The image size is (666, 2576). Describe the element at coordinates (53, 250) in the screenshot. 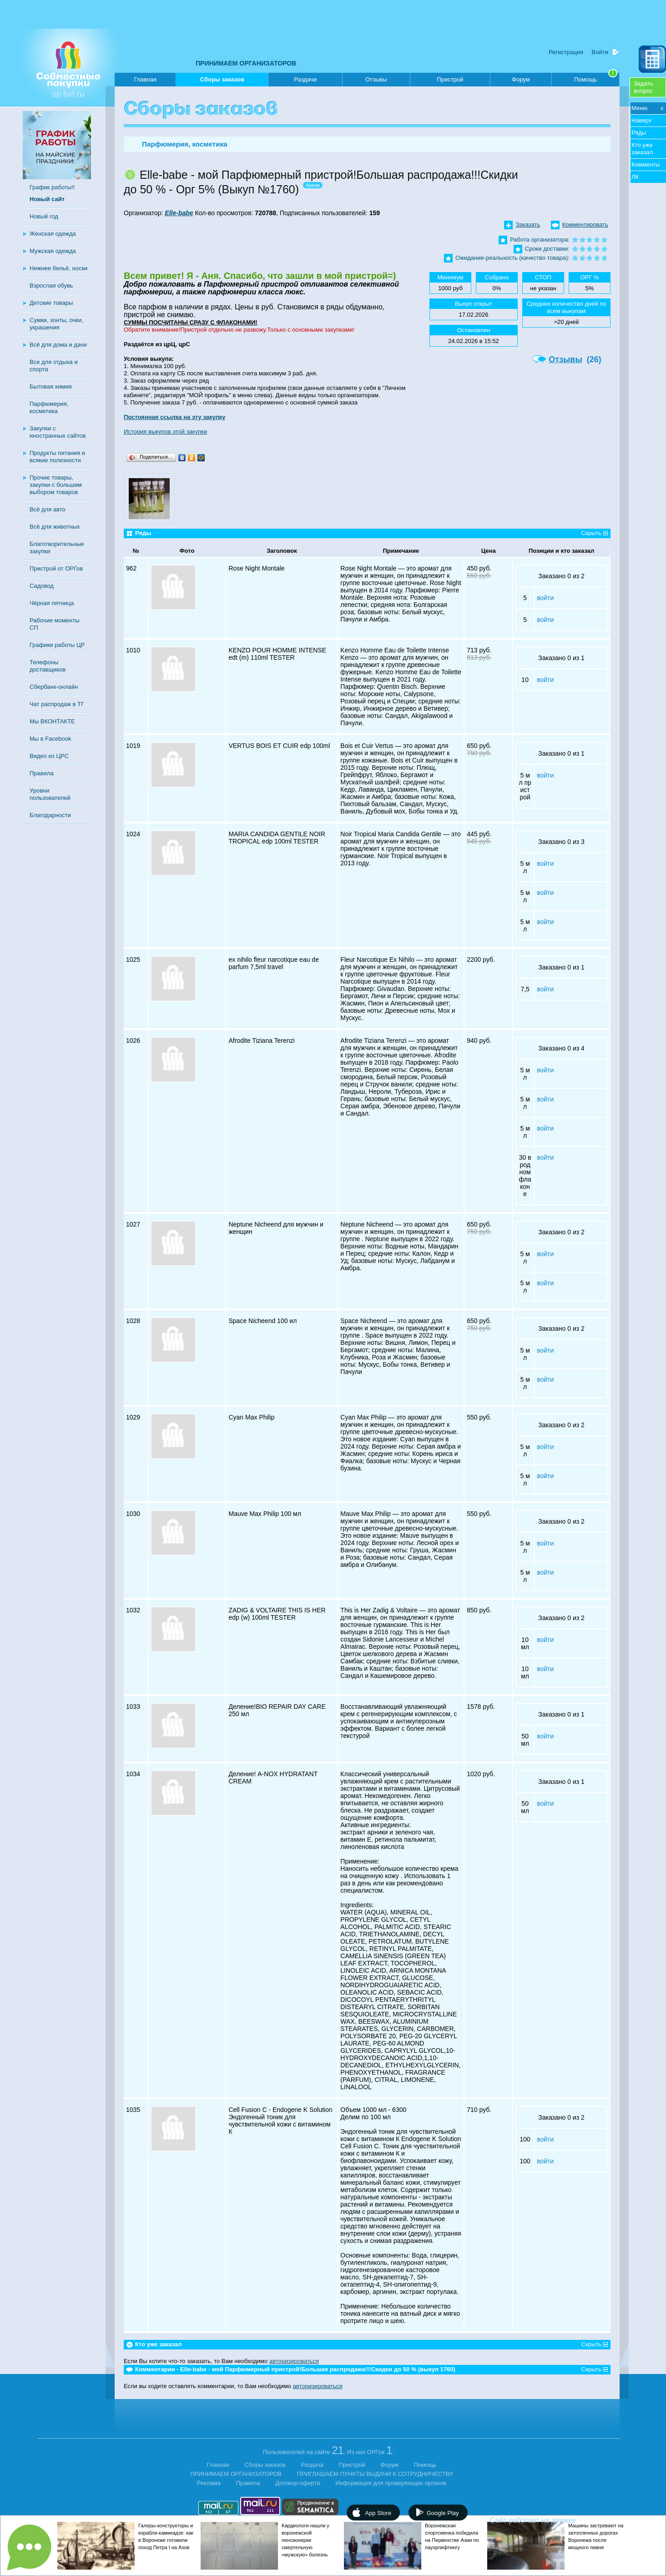

I see `Мужская одежда` at that location.